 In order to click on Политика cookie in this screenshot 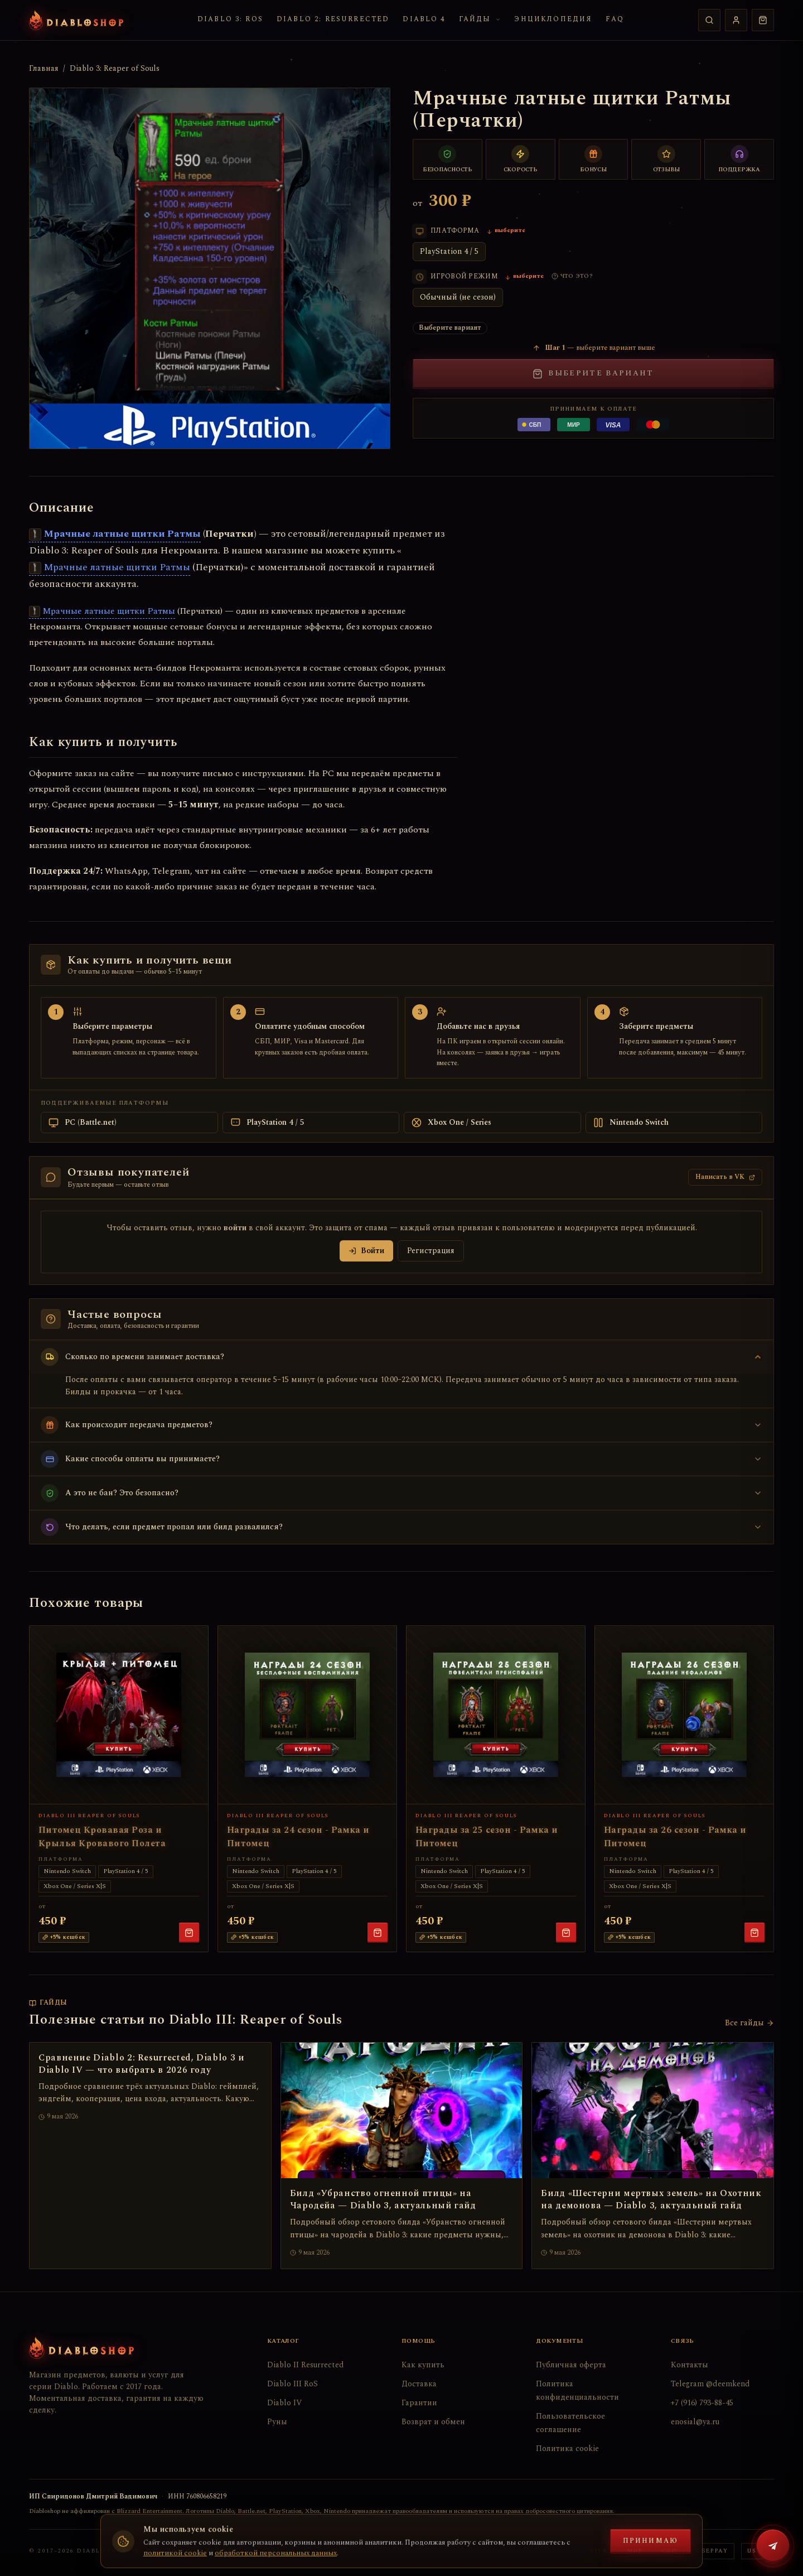, I will do `click(567, 2448)`.